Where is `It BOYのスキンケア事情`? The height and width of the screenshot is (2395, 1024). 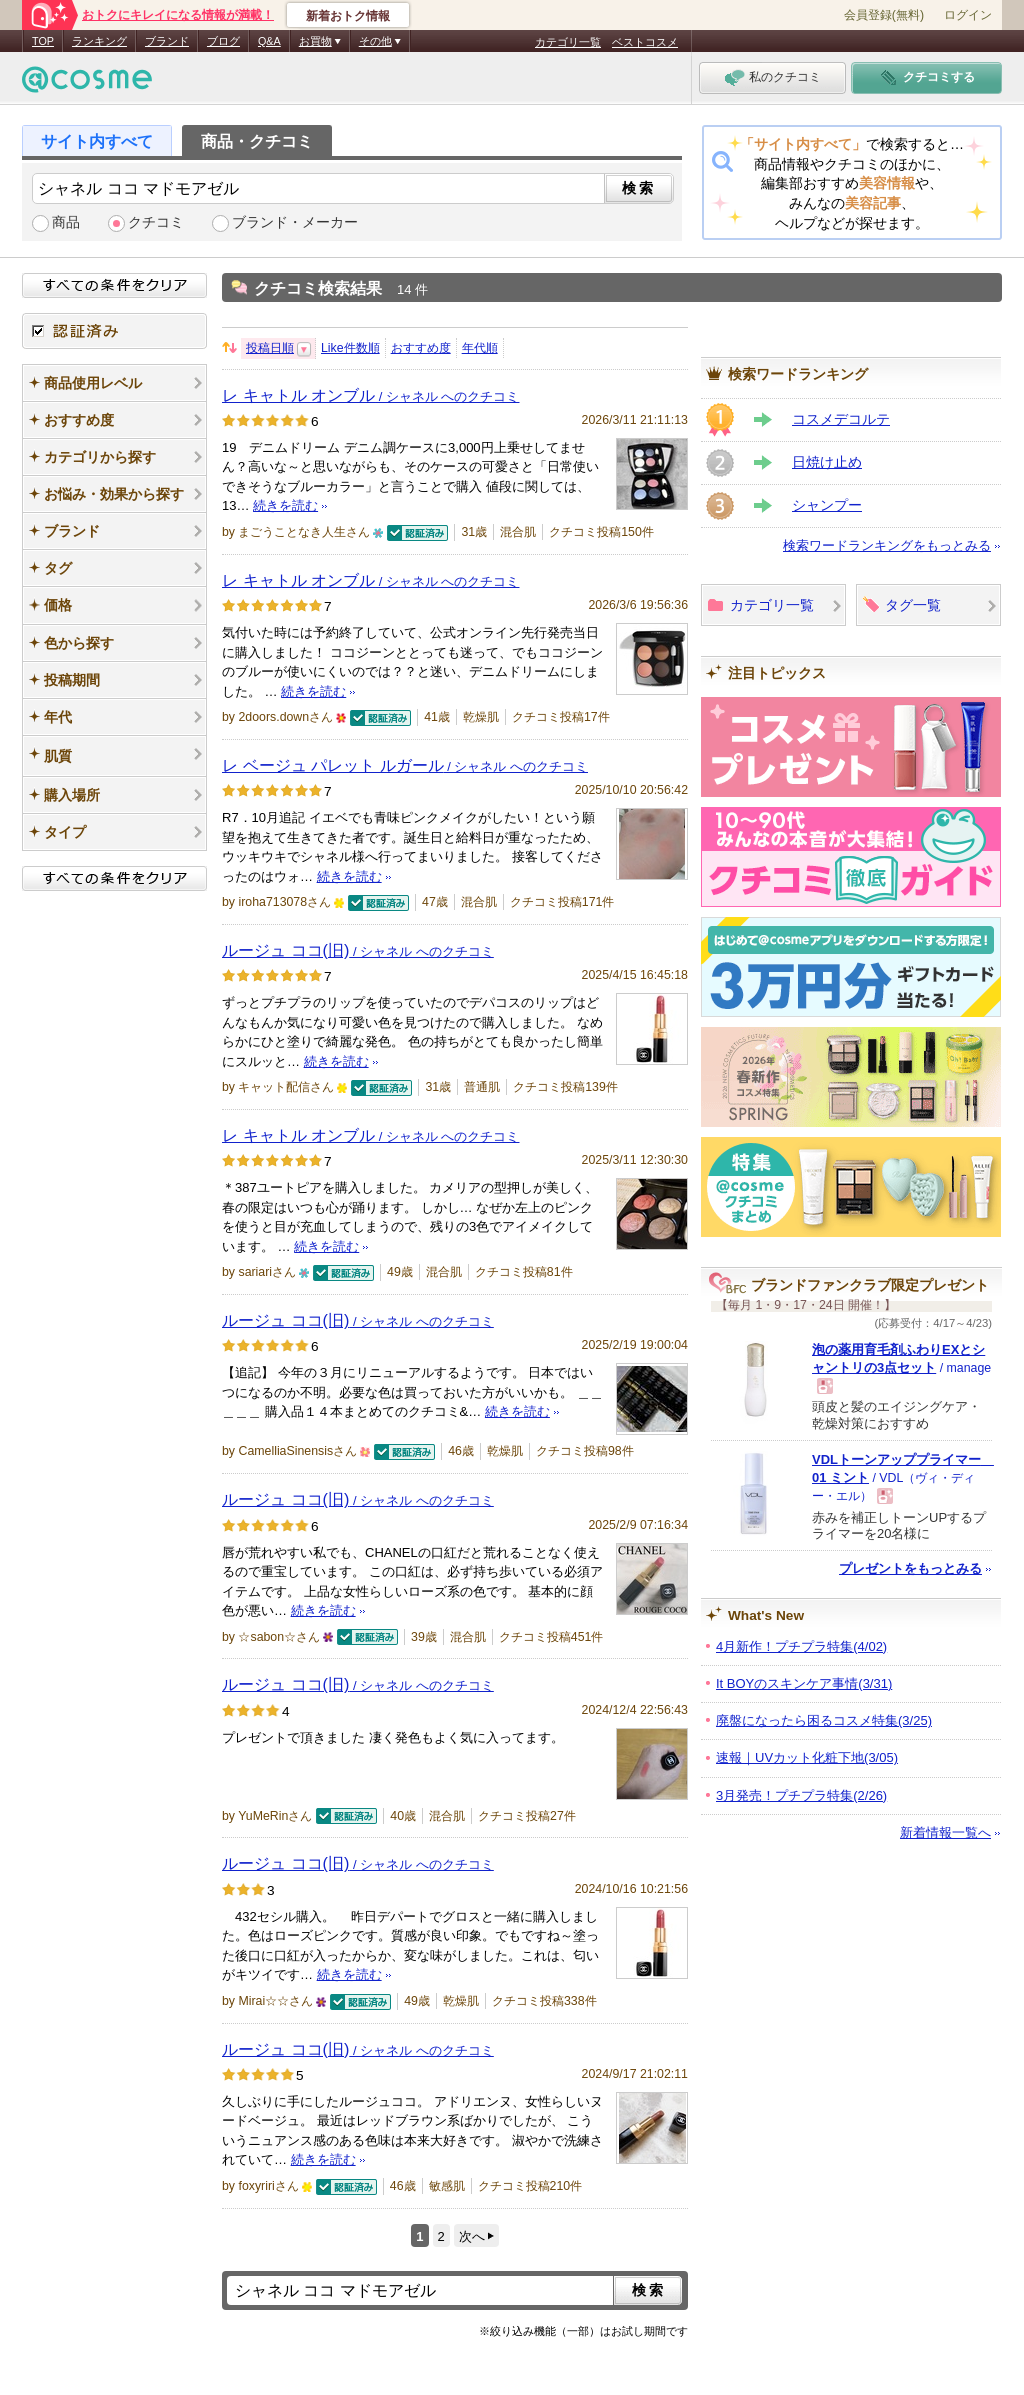
It BOYのスキンケア事情 is located at coordinates (804, 1683).